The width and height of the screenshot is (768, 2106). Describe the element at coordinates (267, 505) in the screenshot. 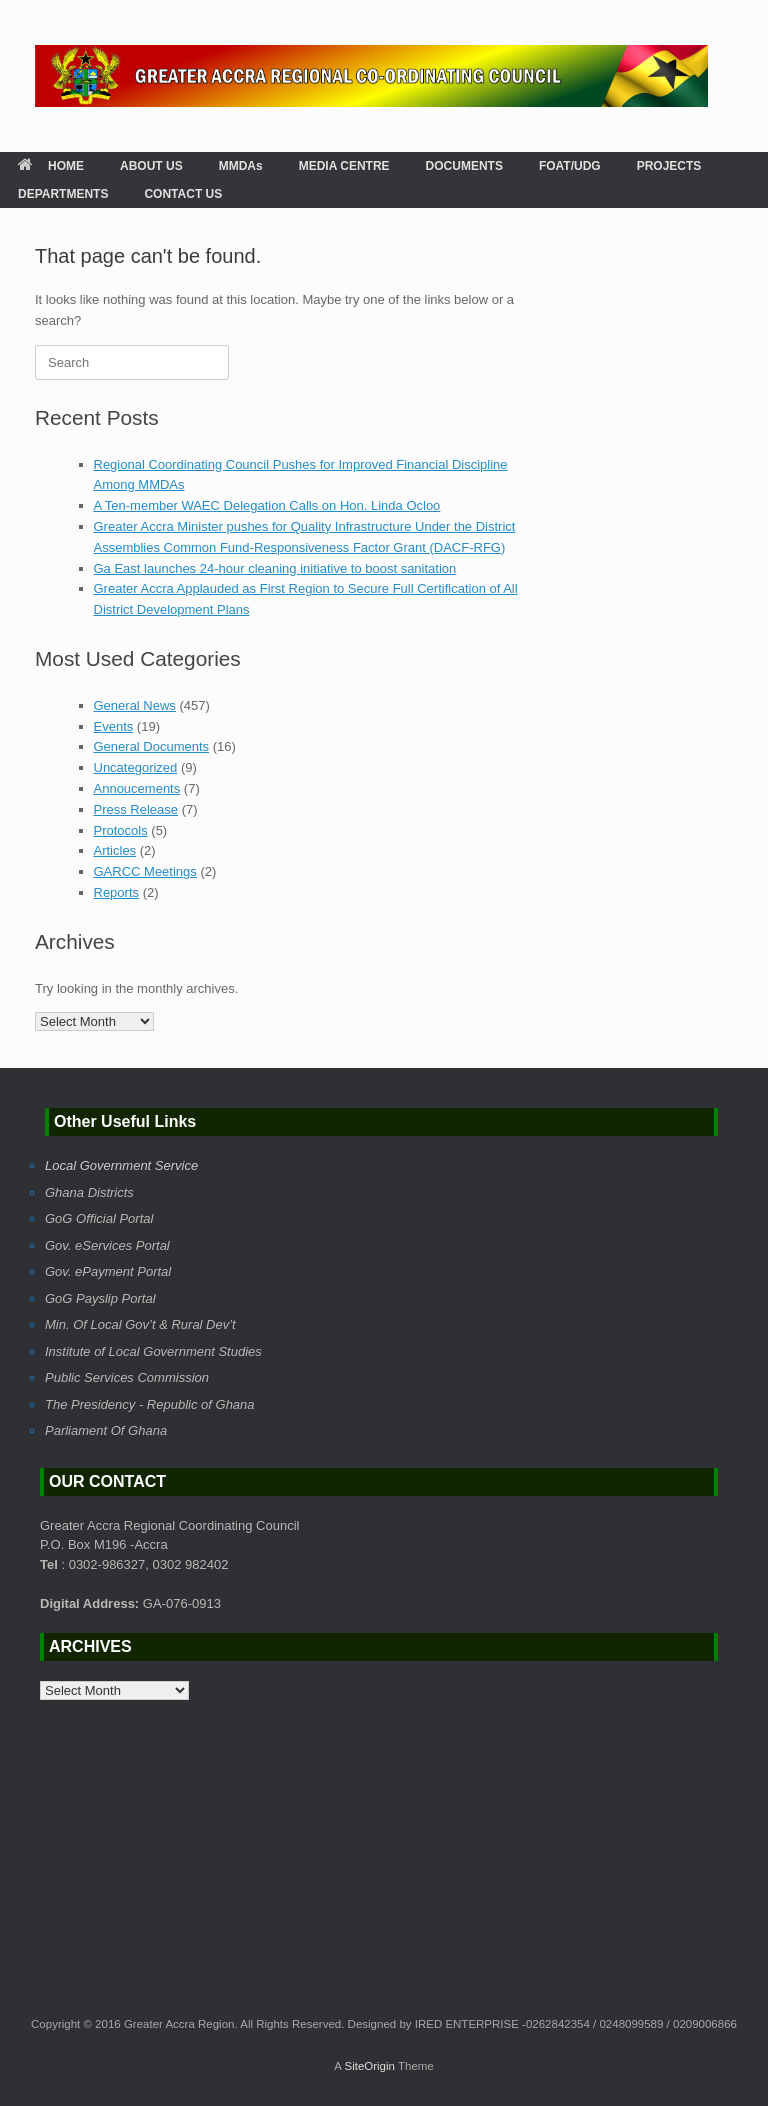

I see `A Ten-member WAEC Delegation Calls on Hon. Linda Ocloo` at that location.